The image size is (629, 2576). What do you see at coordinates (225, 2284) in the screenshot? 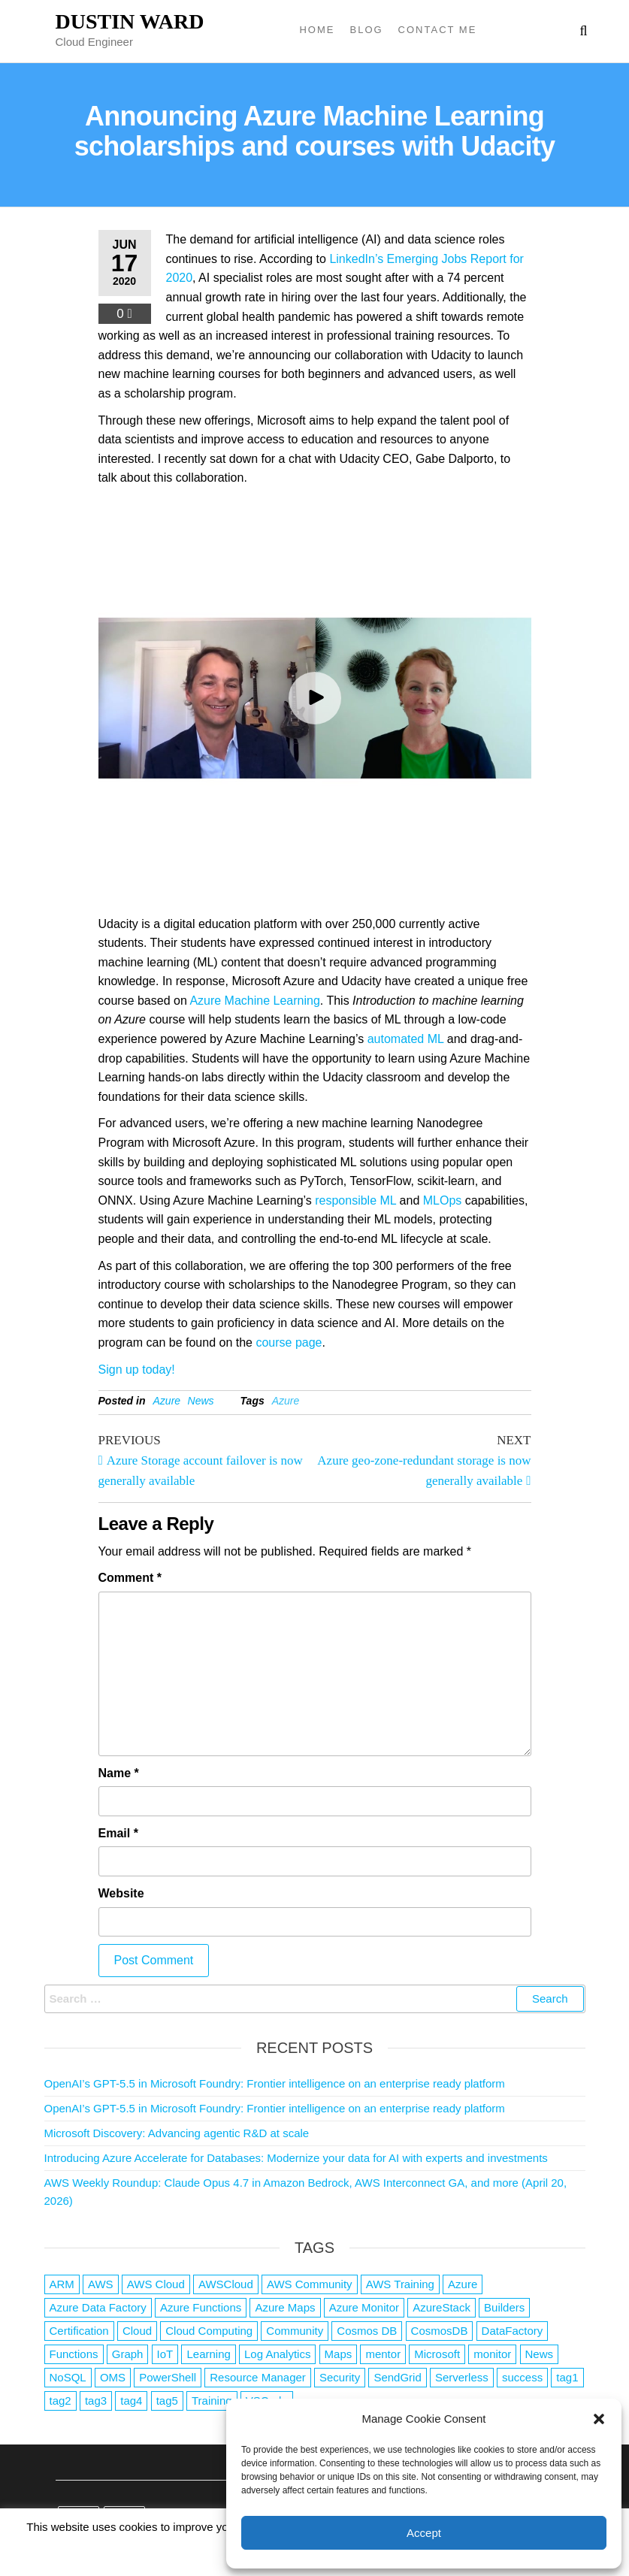
I see `AWSCloud [AWSCloud (1 item)]` at bounding box center [225, 2284].